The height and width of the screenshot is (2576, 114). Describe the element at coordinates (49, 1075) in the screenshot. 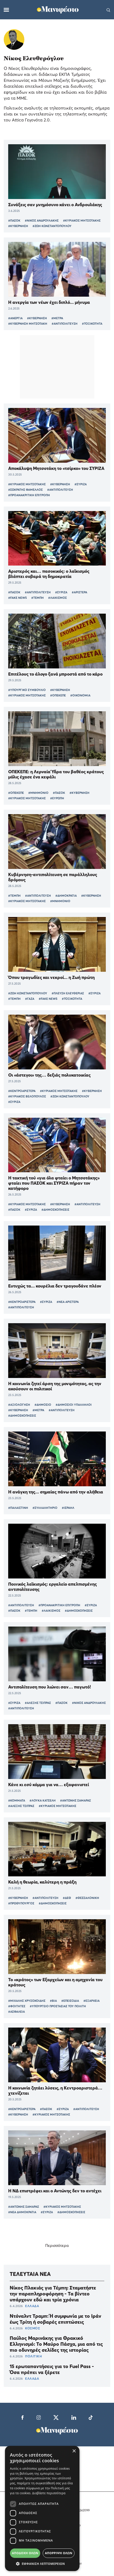

I see `Οι «άστεγοι» της… δεξιάς πολυκατοικίας` at that location.